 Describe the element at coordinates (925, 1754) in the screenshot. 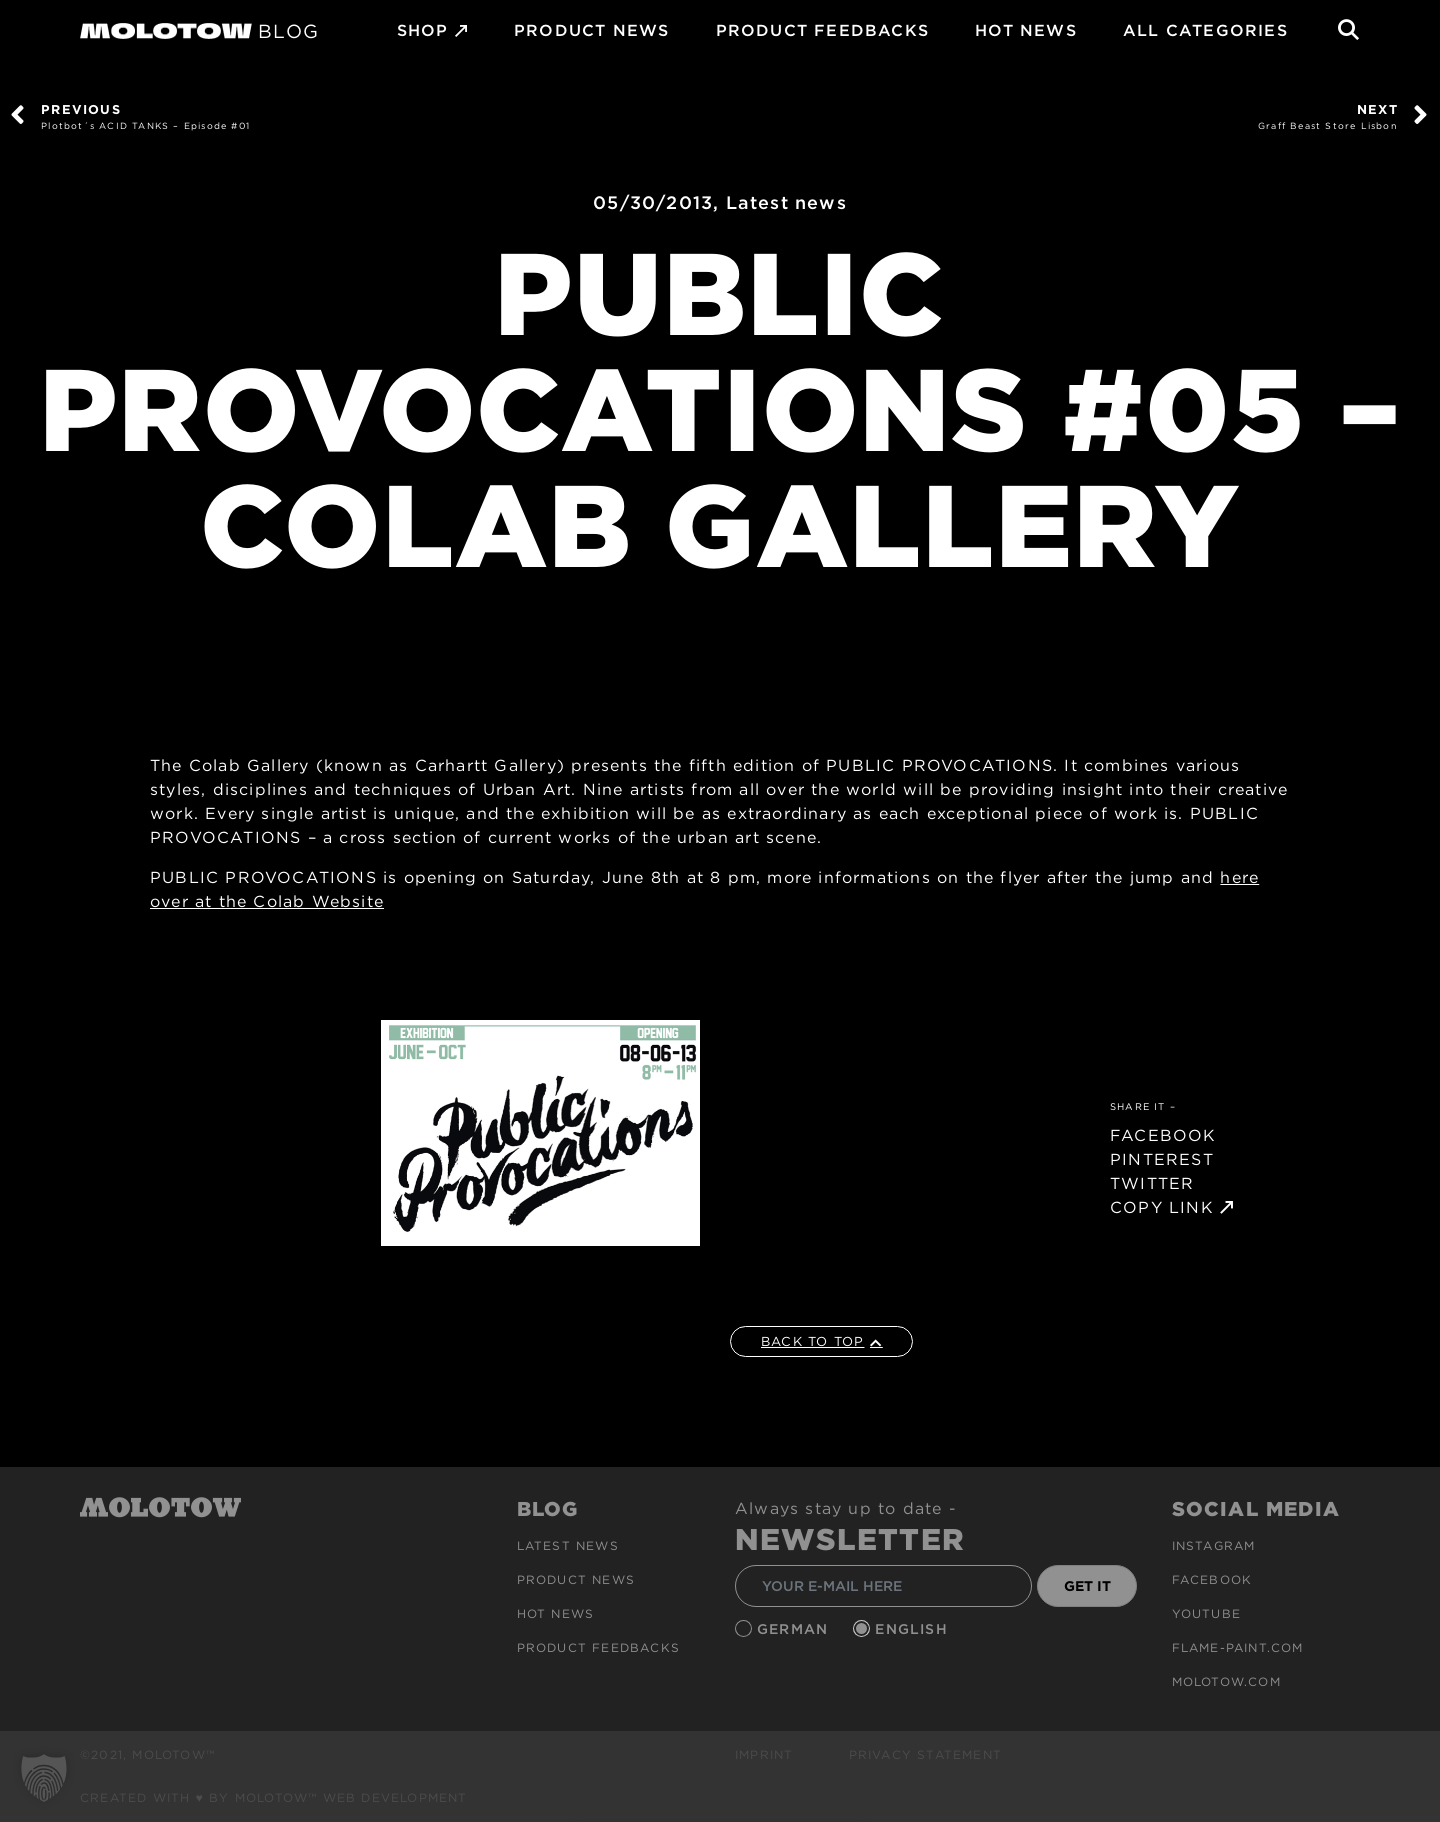

I see `Privacy Statement` at that location.